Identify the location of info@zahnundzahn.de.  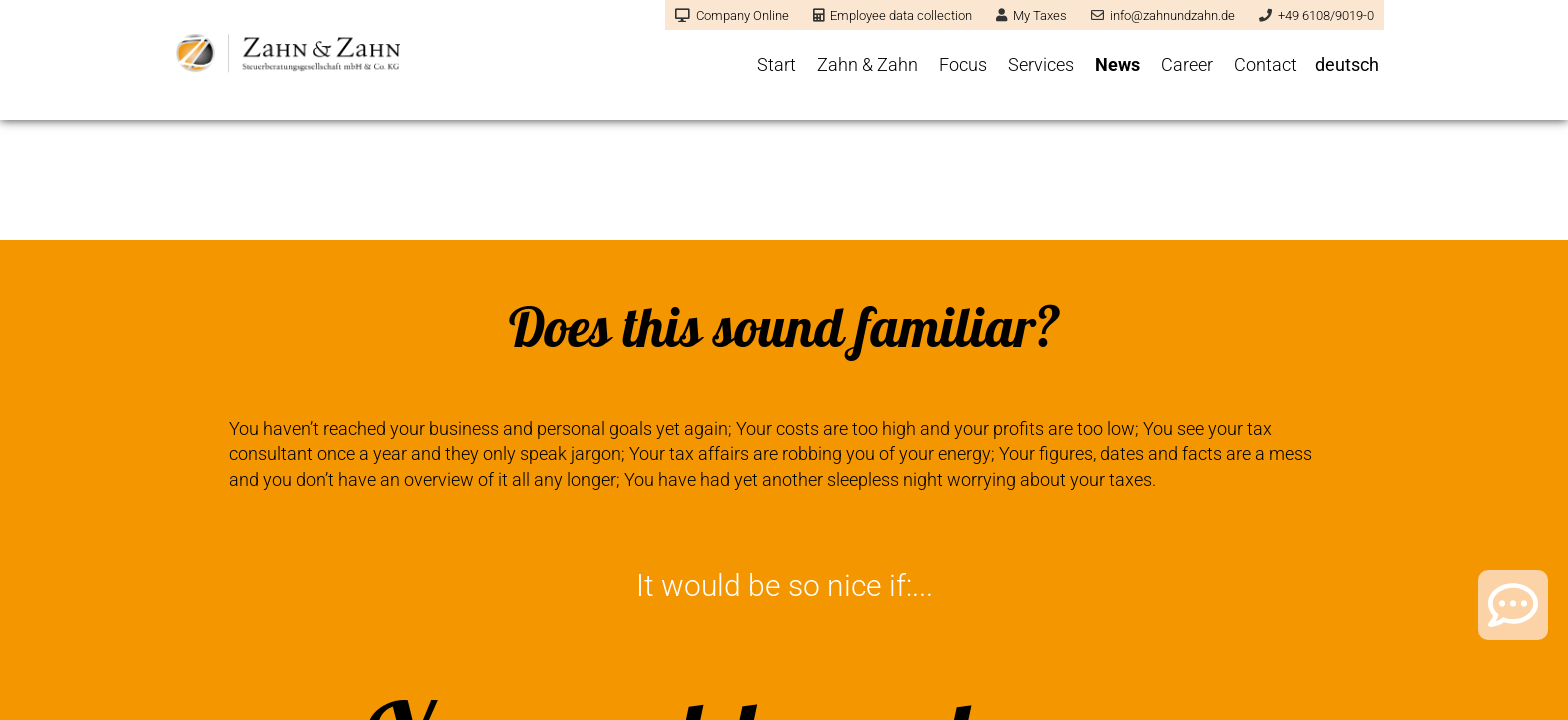
(1163, 15).